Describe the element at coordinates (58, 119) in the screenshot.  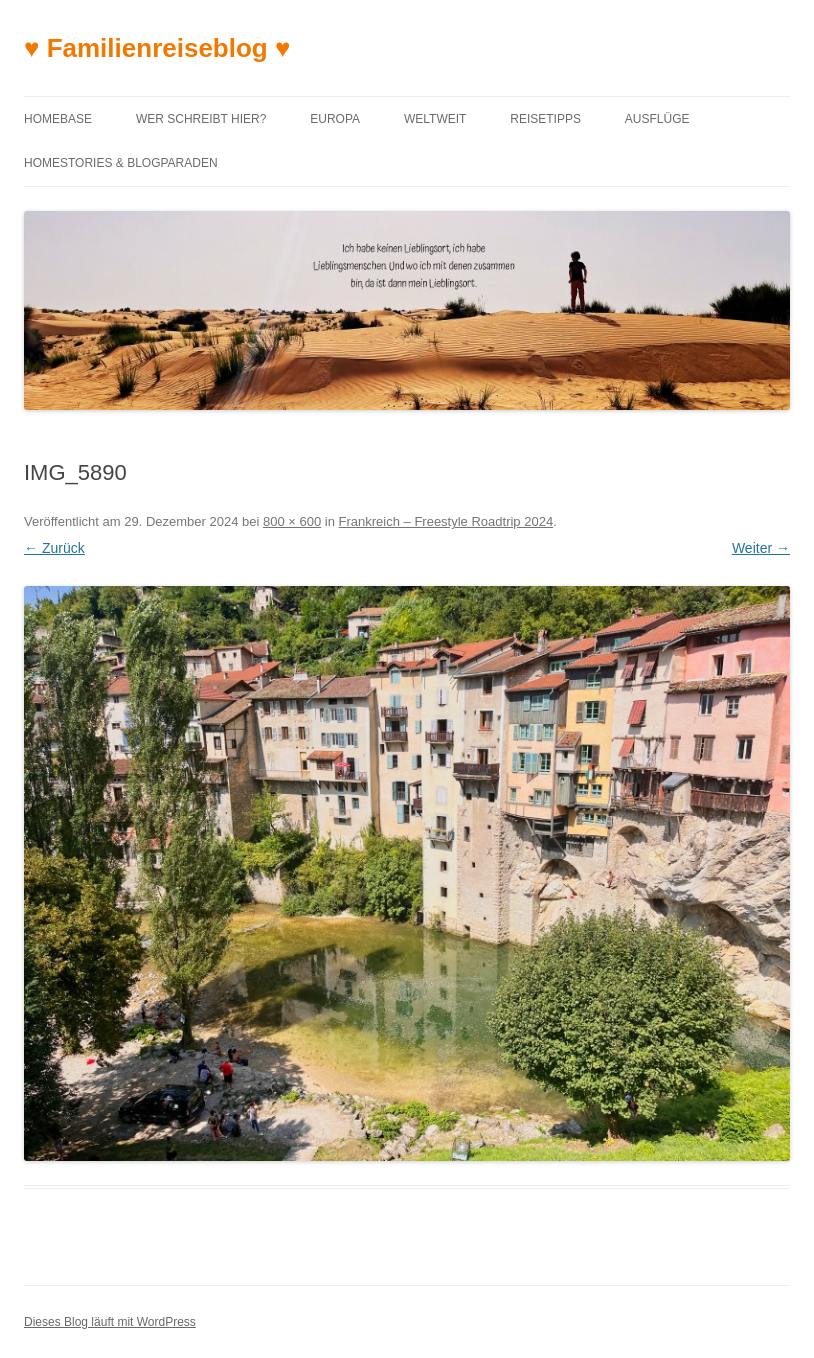
I see `Homebase` at that location.